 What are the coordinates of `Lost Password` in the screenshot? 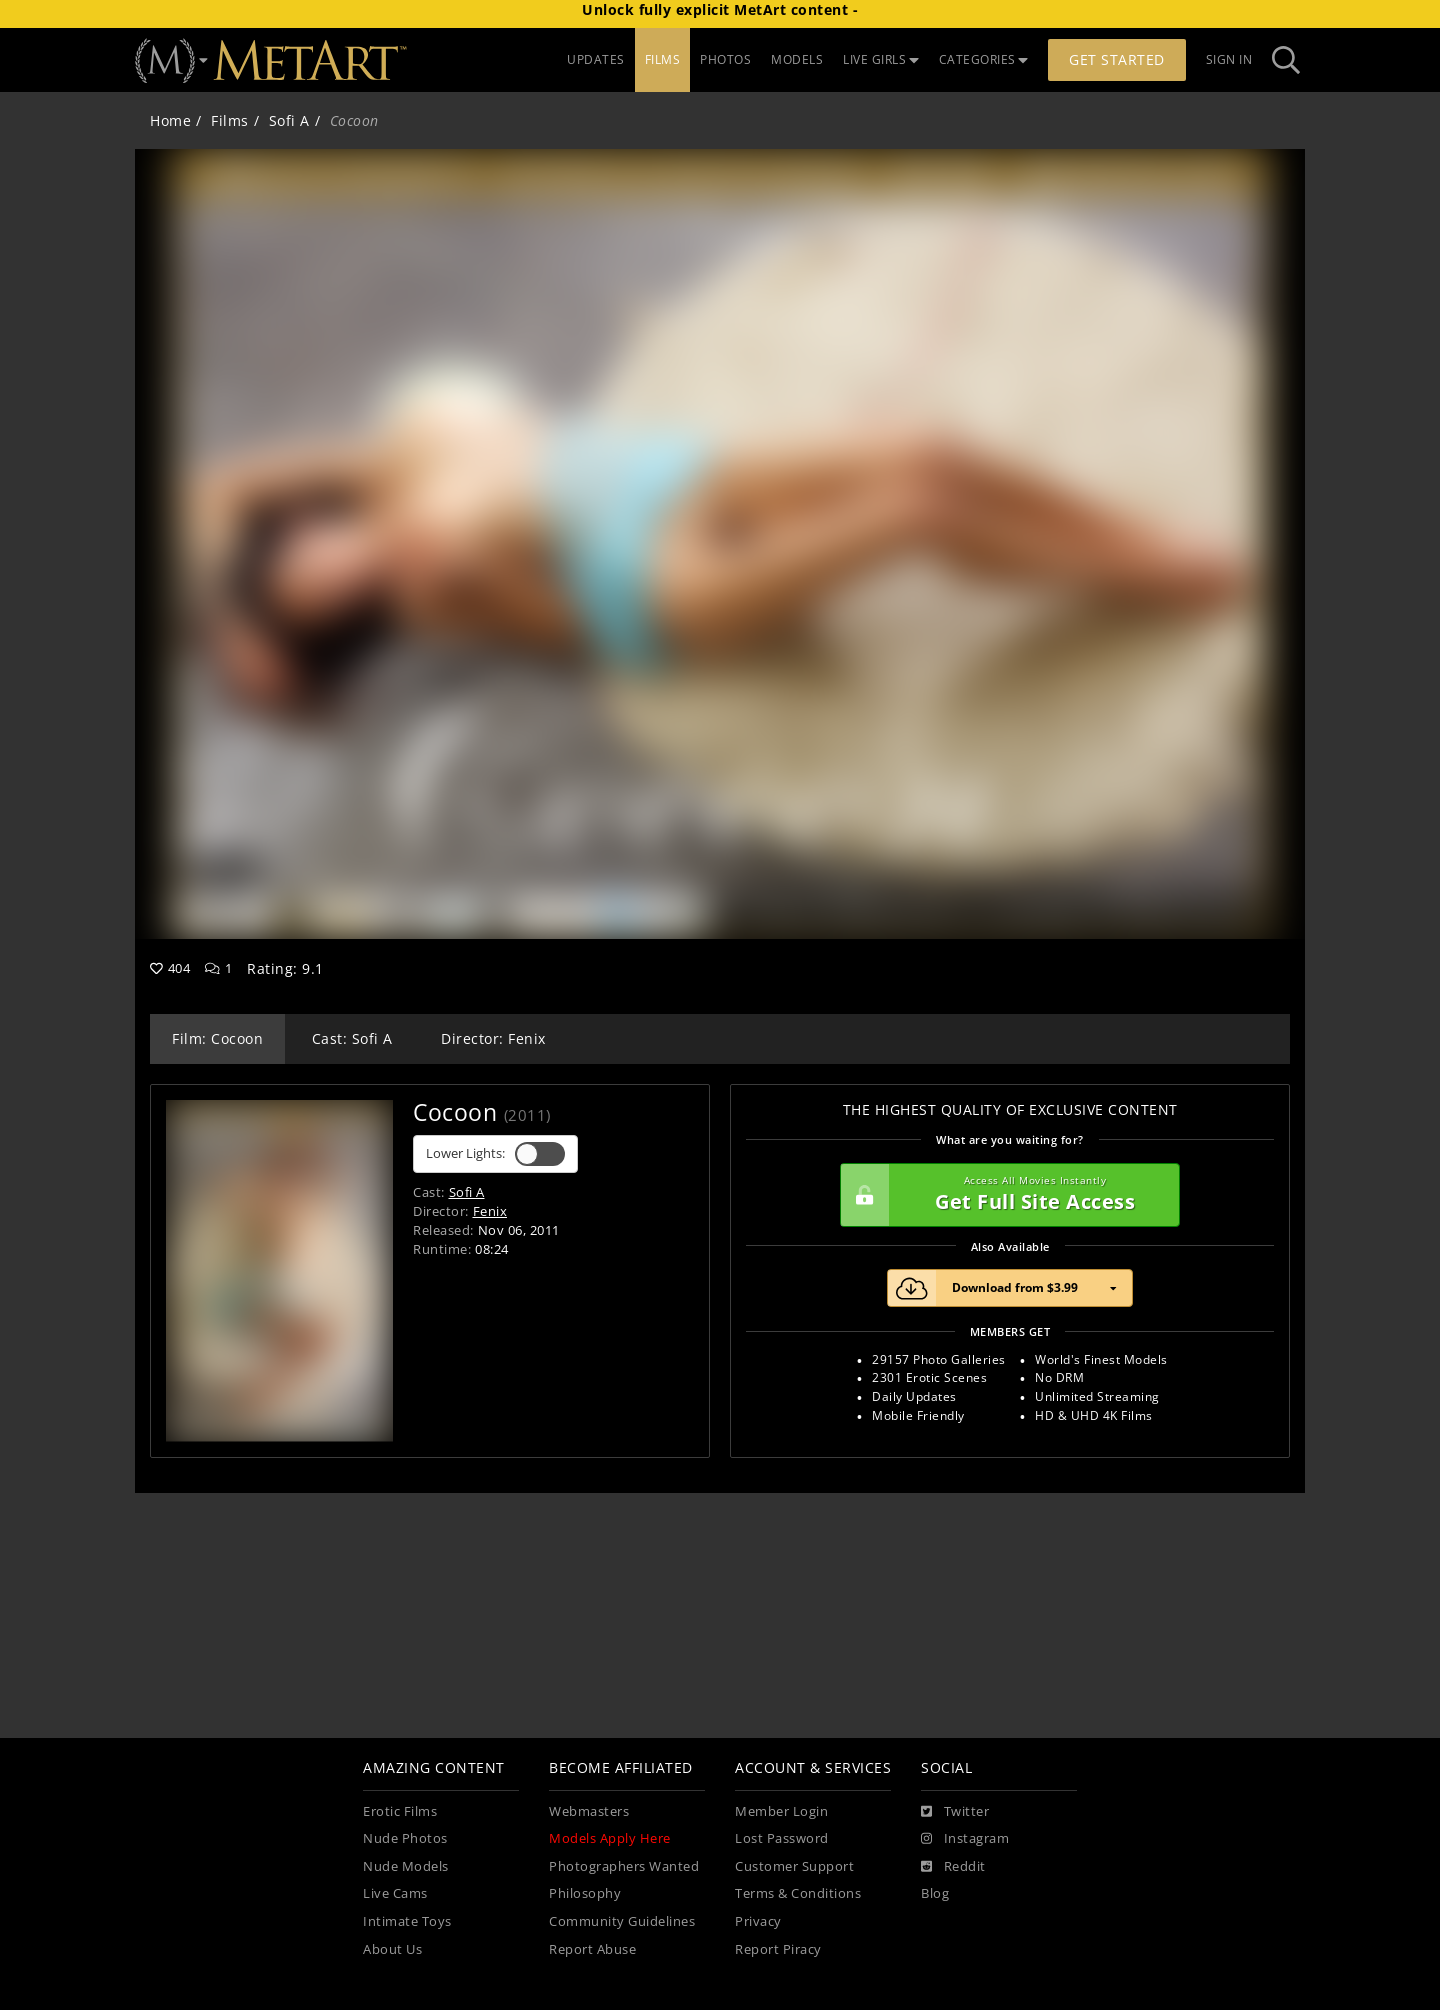 It's located at (782, 1838).